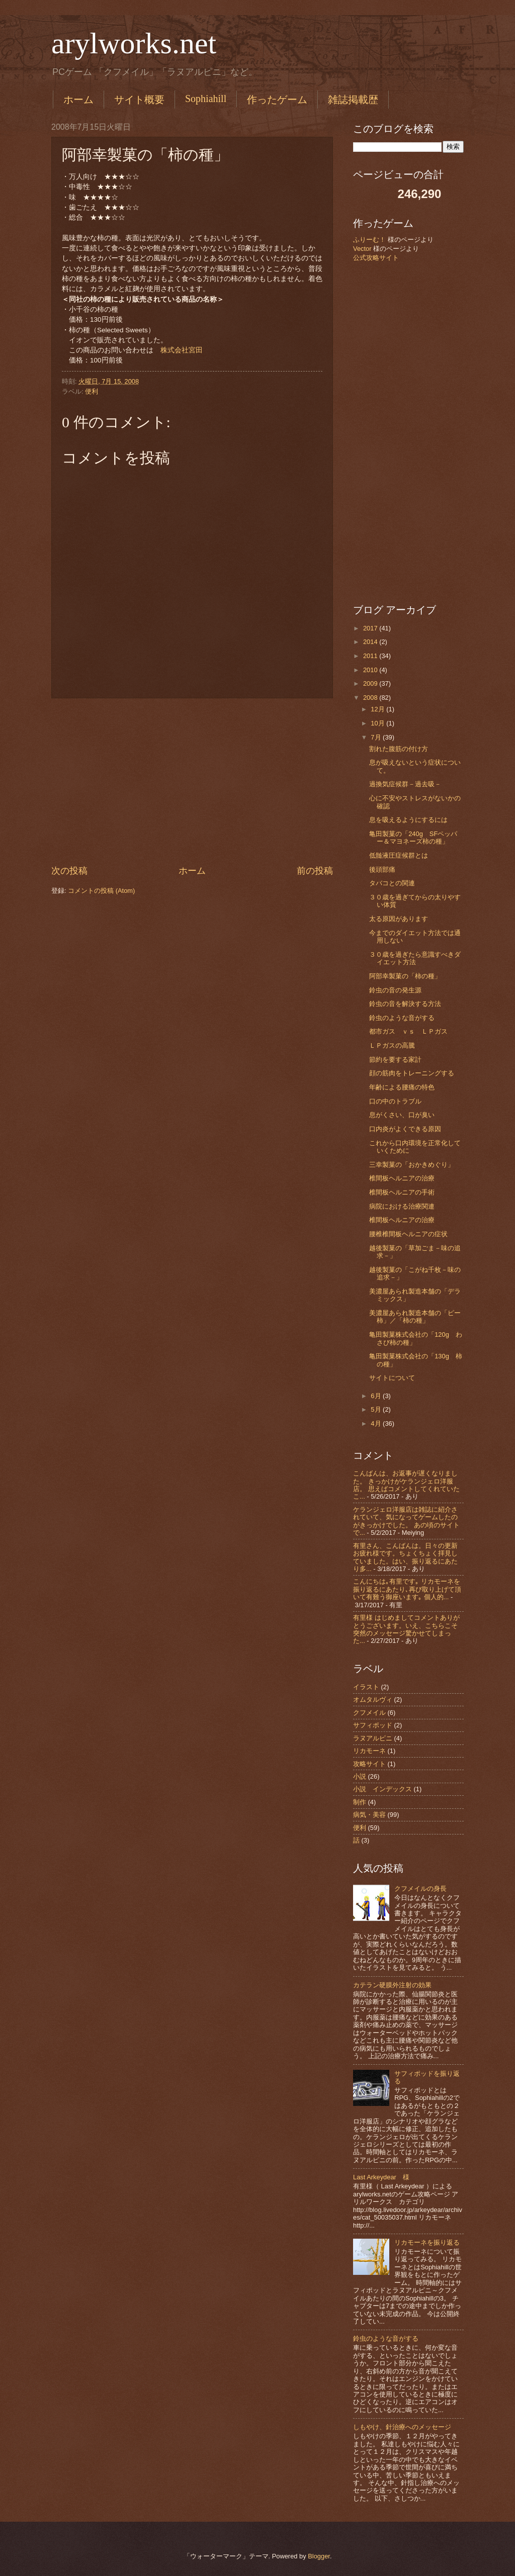 This screenshot has height=2576, width=515. What do you see at coordinates (408, 1234) in the screenshot?
I see `腰椎椎間板ヘルニアの症状` at bounding box center [408, 1234].